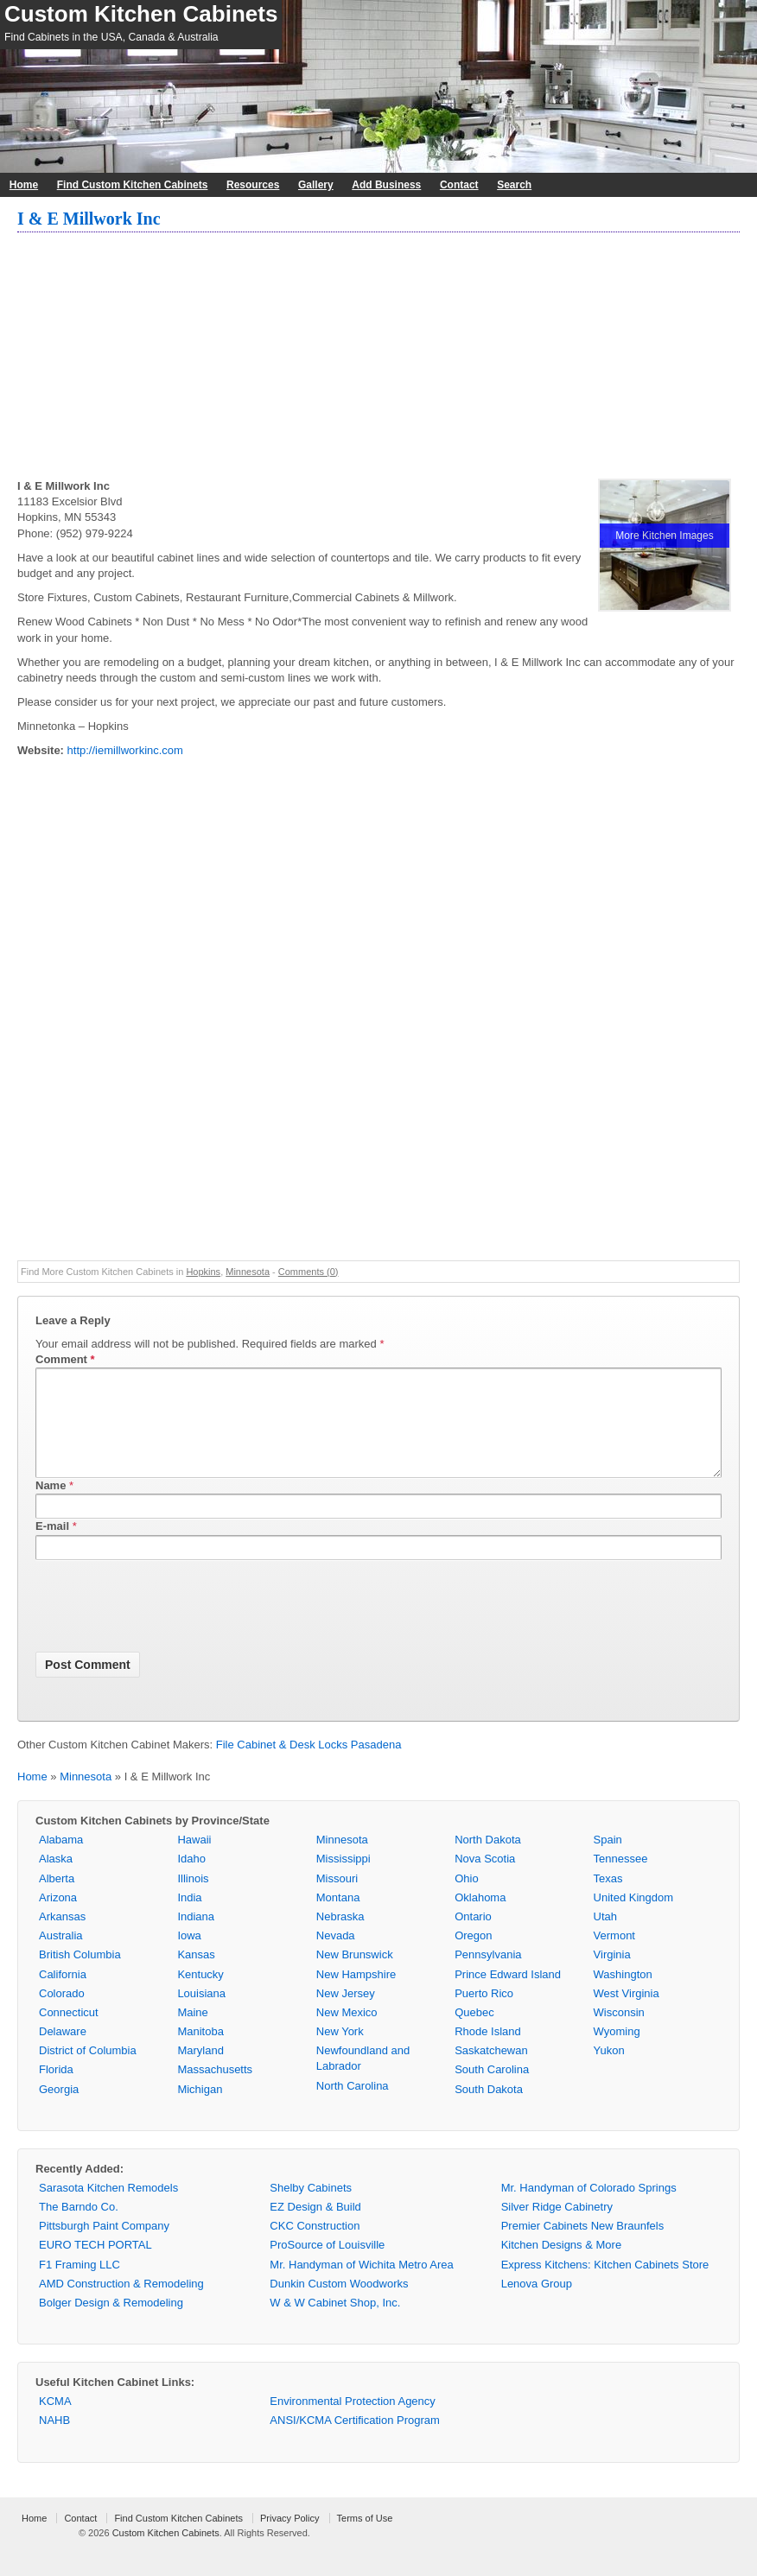 The image size is (757, 2576). What do you see at coordinates (473, 1937) in the screenshot?
I see `Ontario` at bounding box center [473, 1937].